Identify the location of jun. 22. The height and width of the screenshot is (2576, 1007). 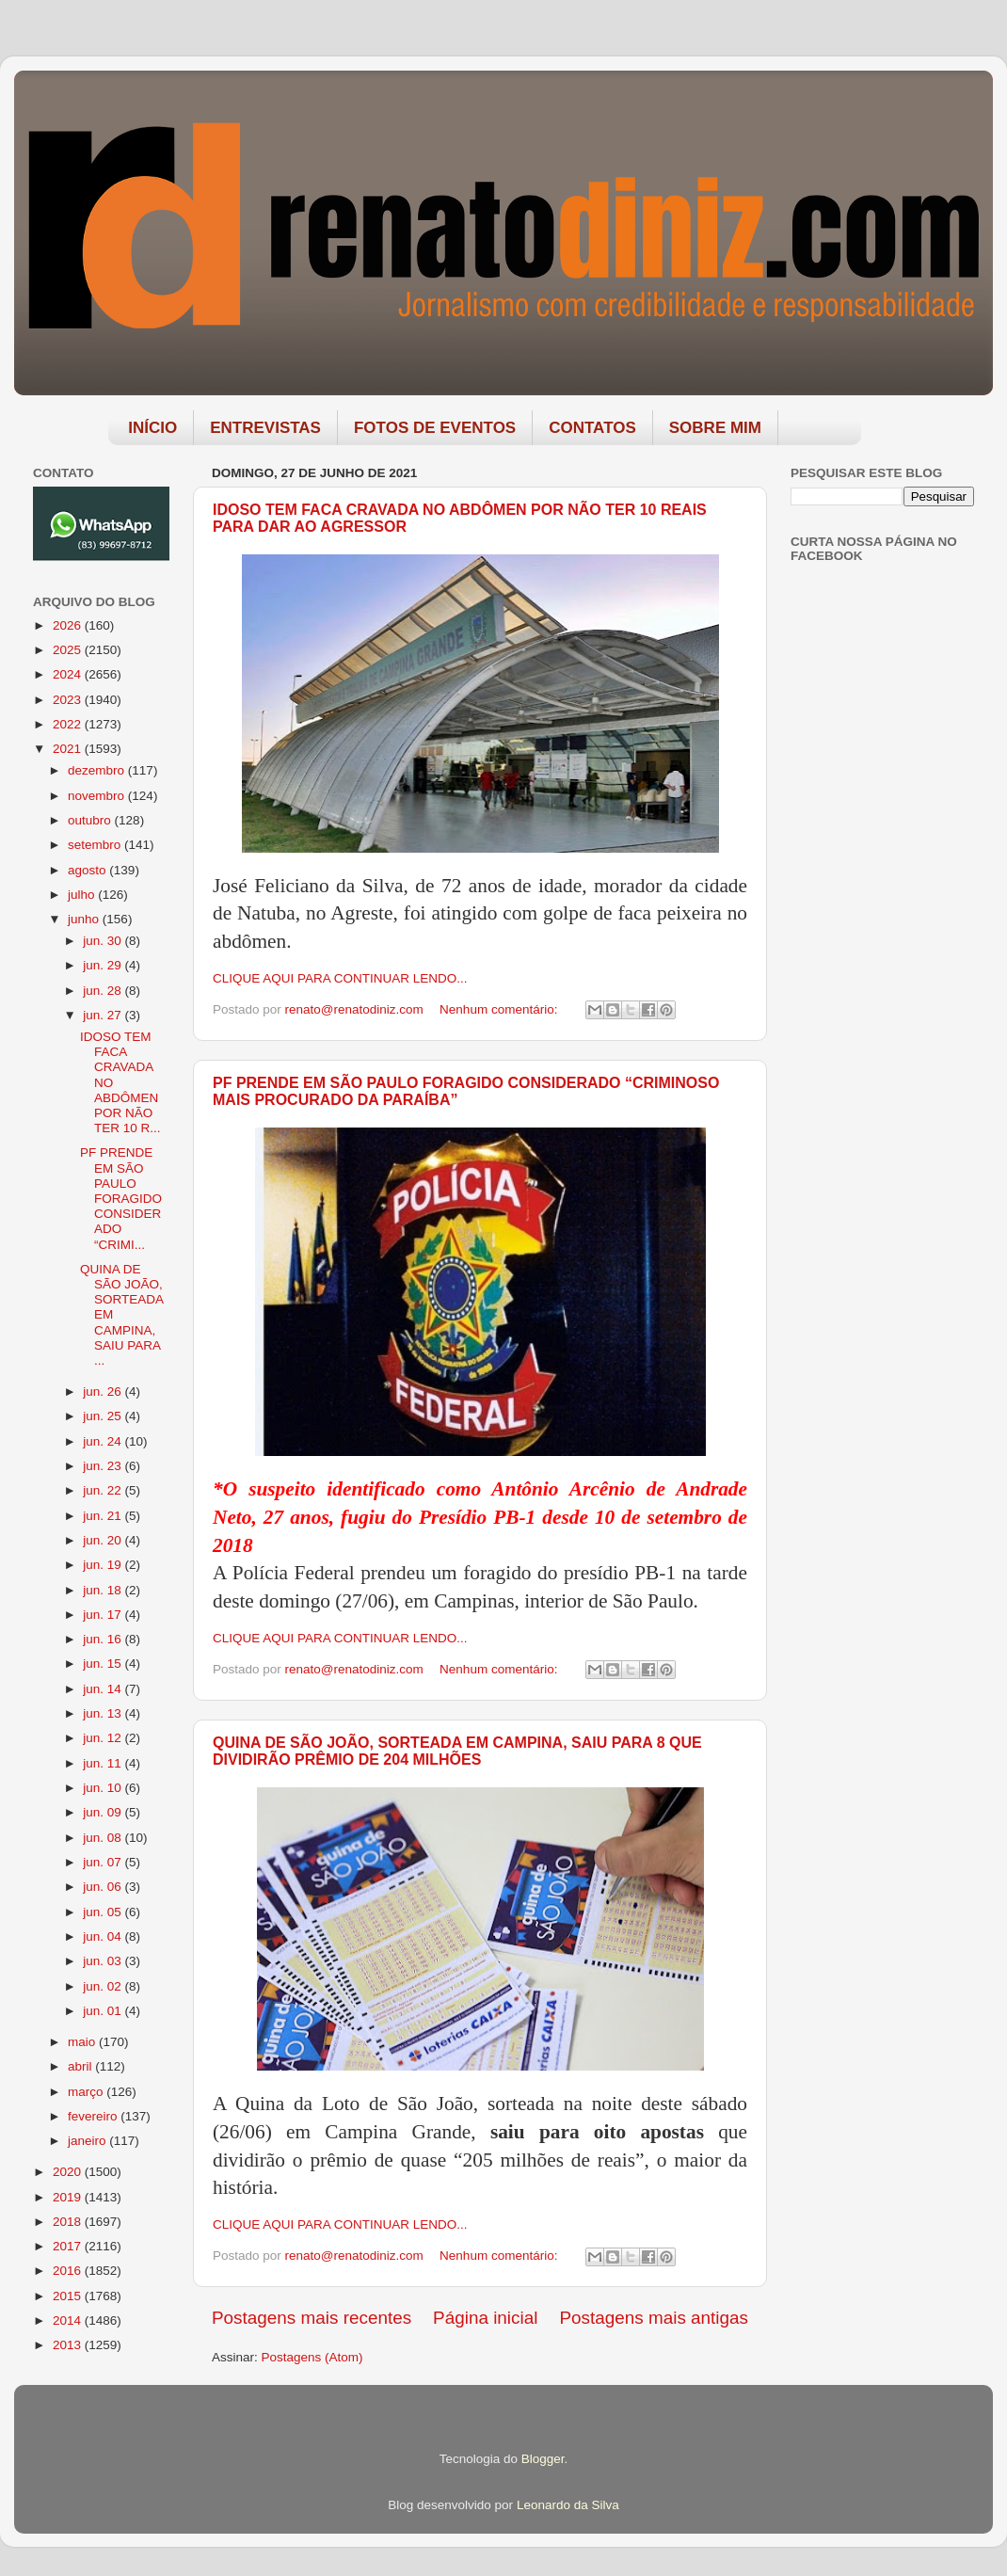
(103, 1490).